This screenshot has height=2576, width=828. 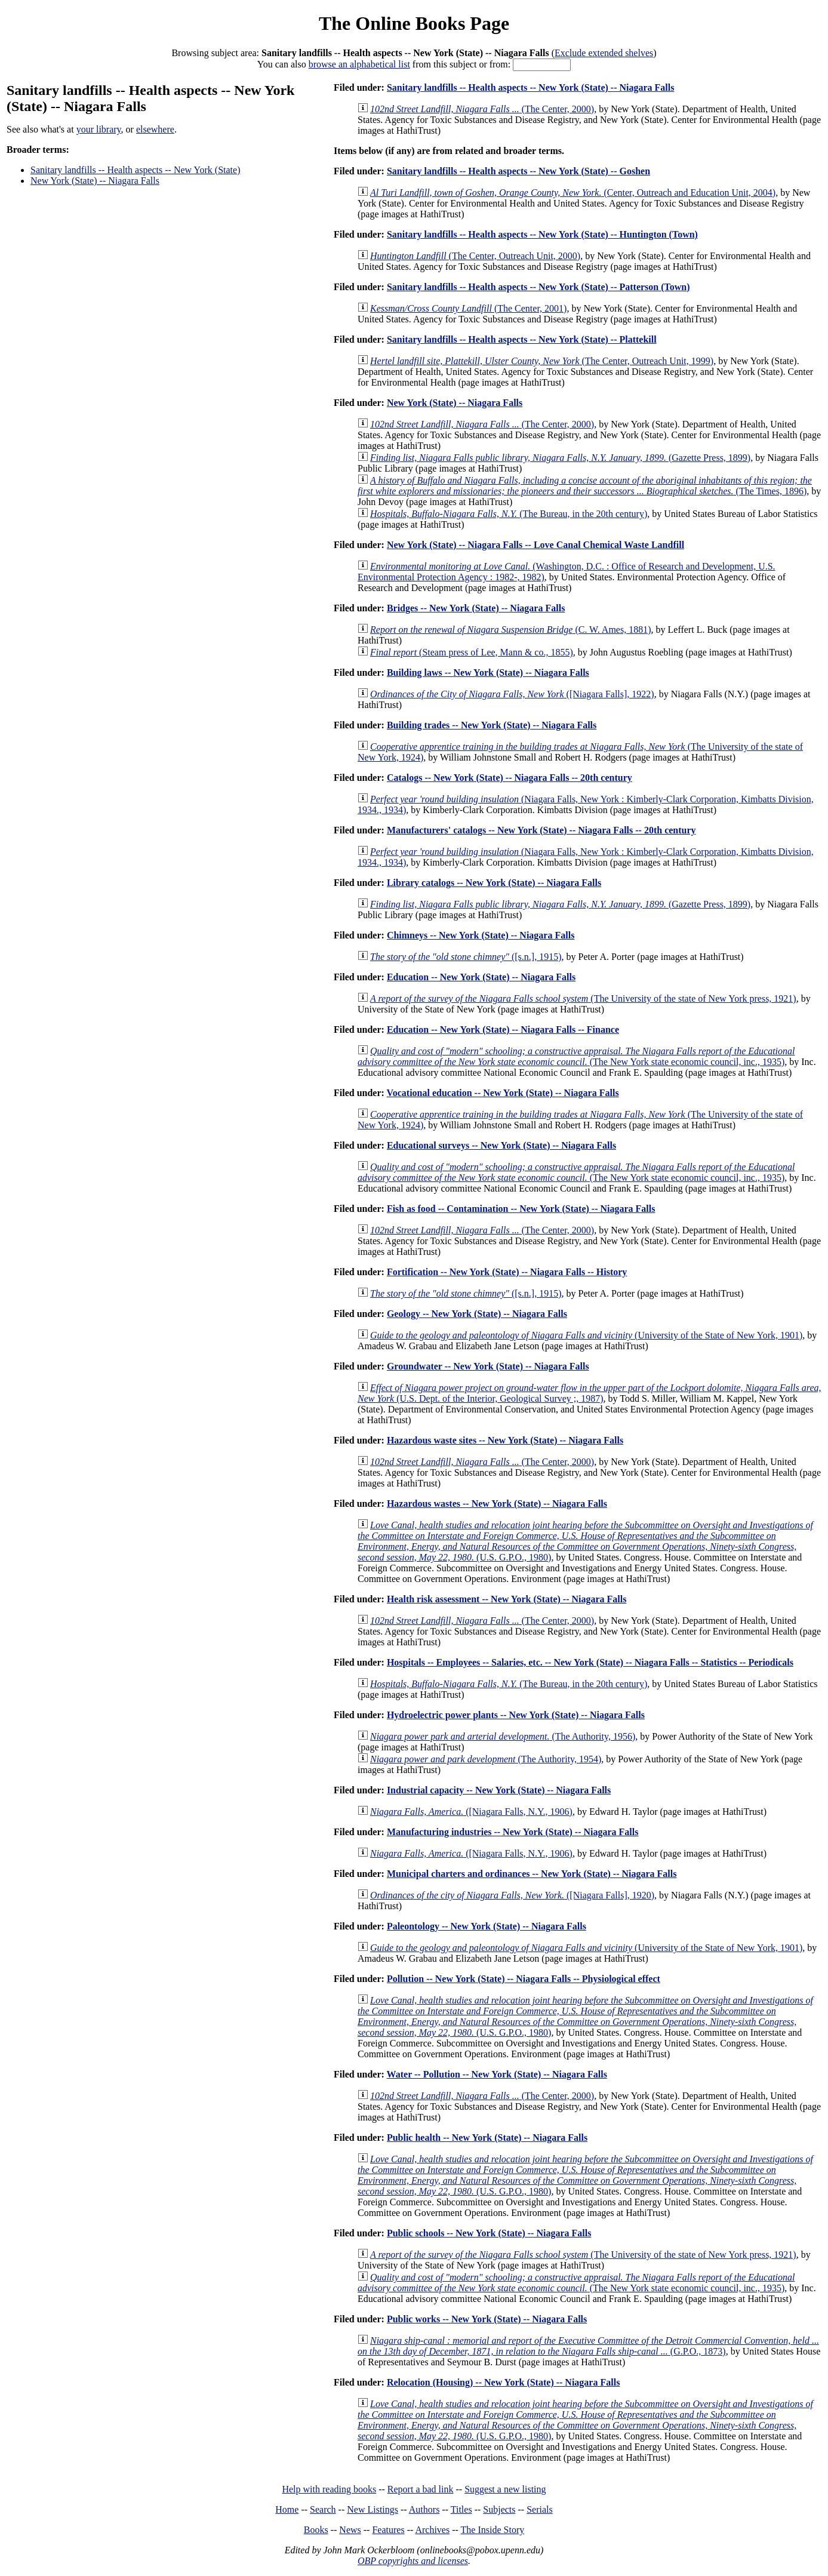 I want to click on Bridges -- New York (State) -- Niagara Falls, so click(x=476, y=608).